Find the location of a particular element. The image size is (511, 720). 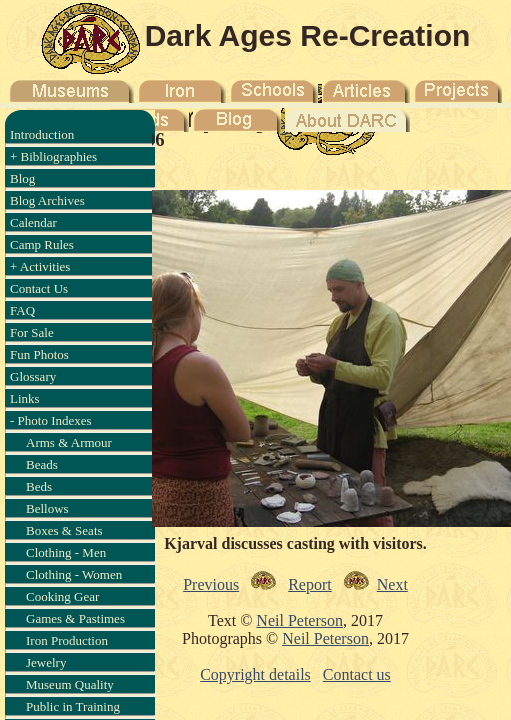

Iron Production is located at coordinates (67, 640).